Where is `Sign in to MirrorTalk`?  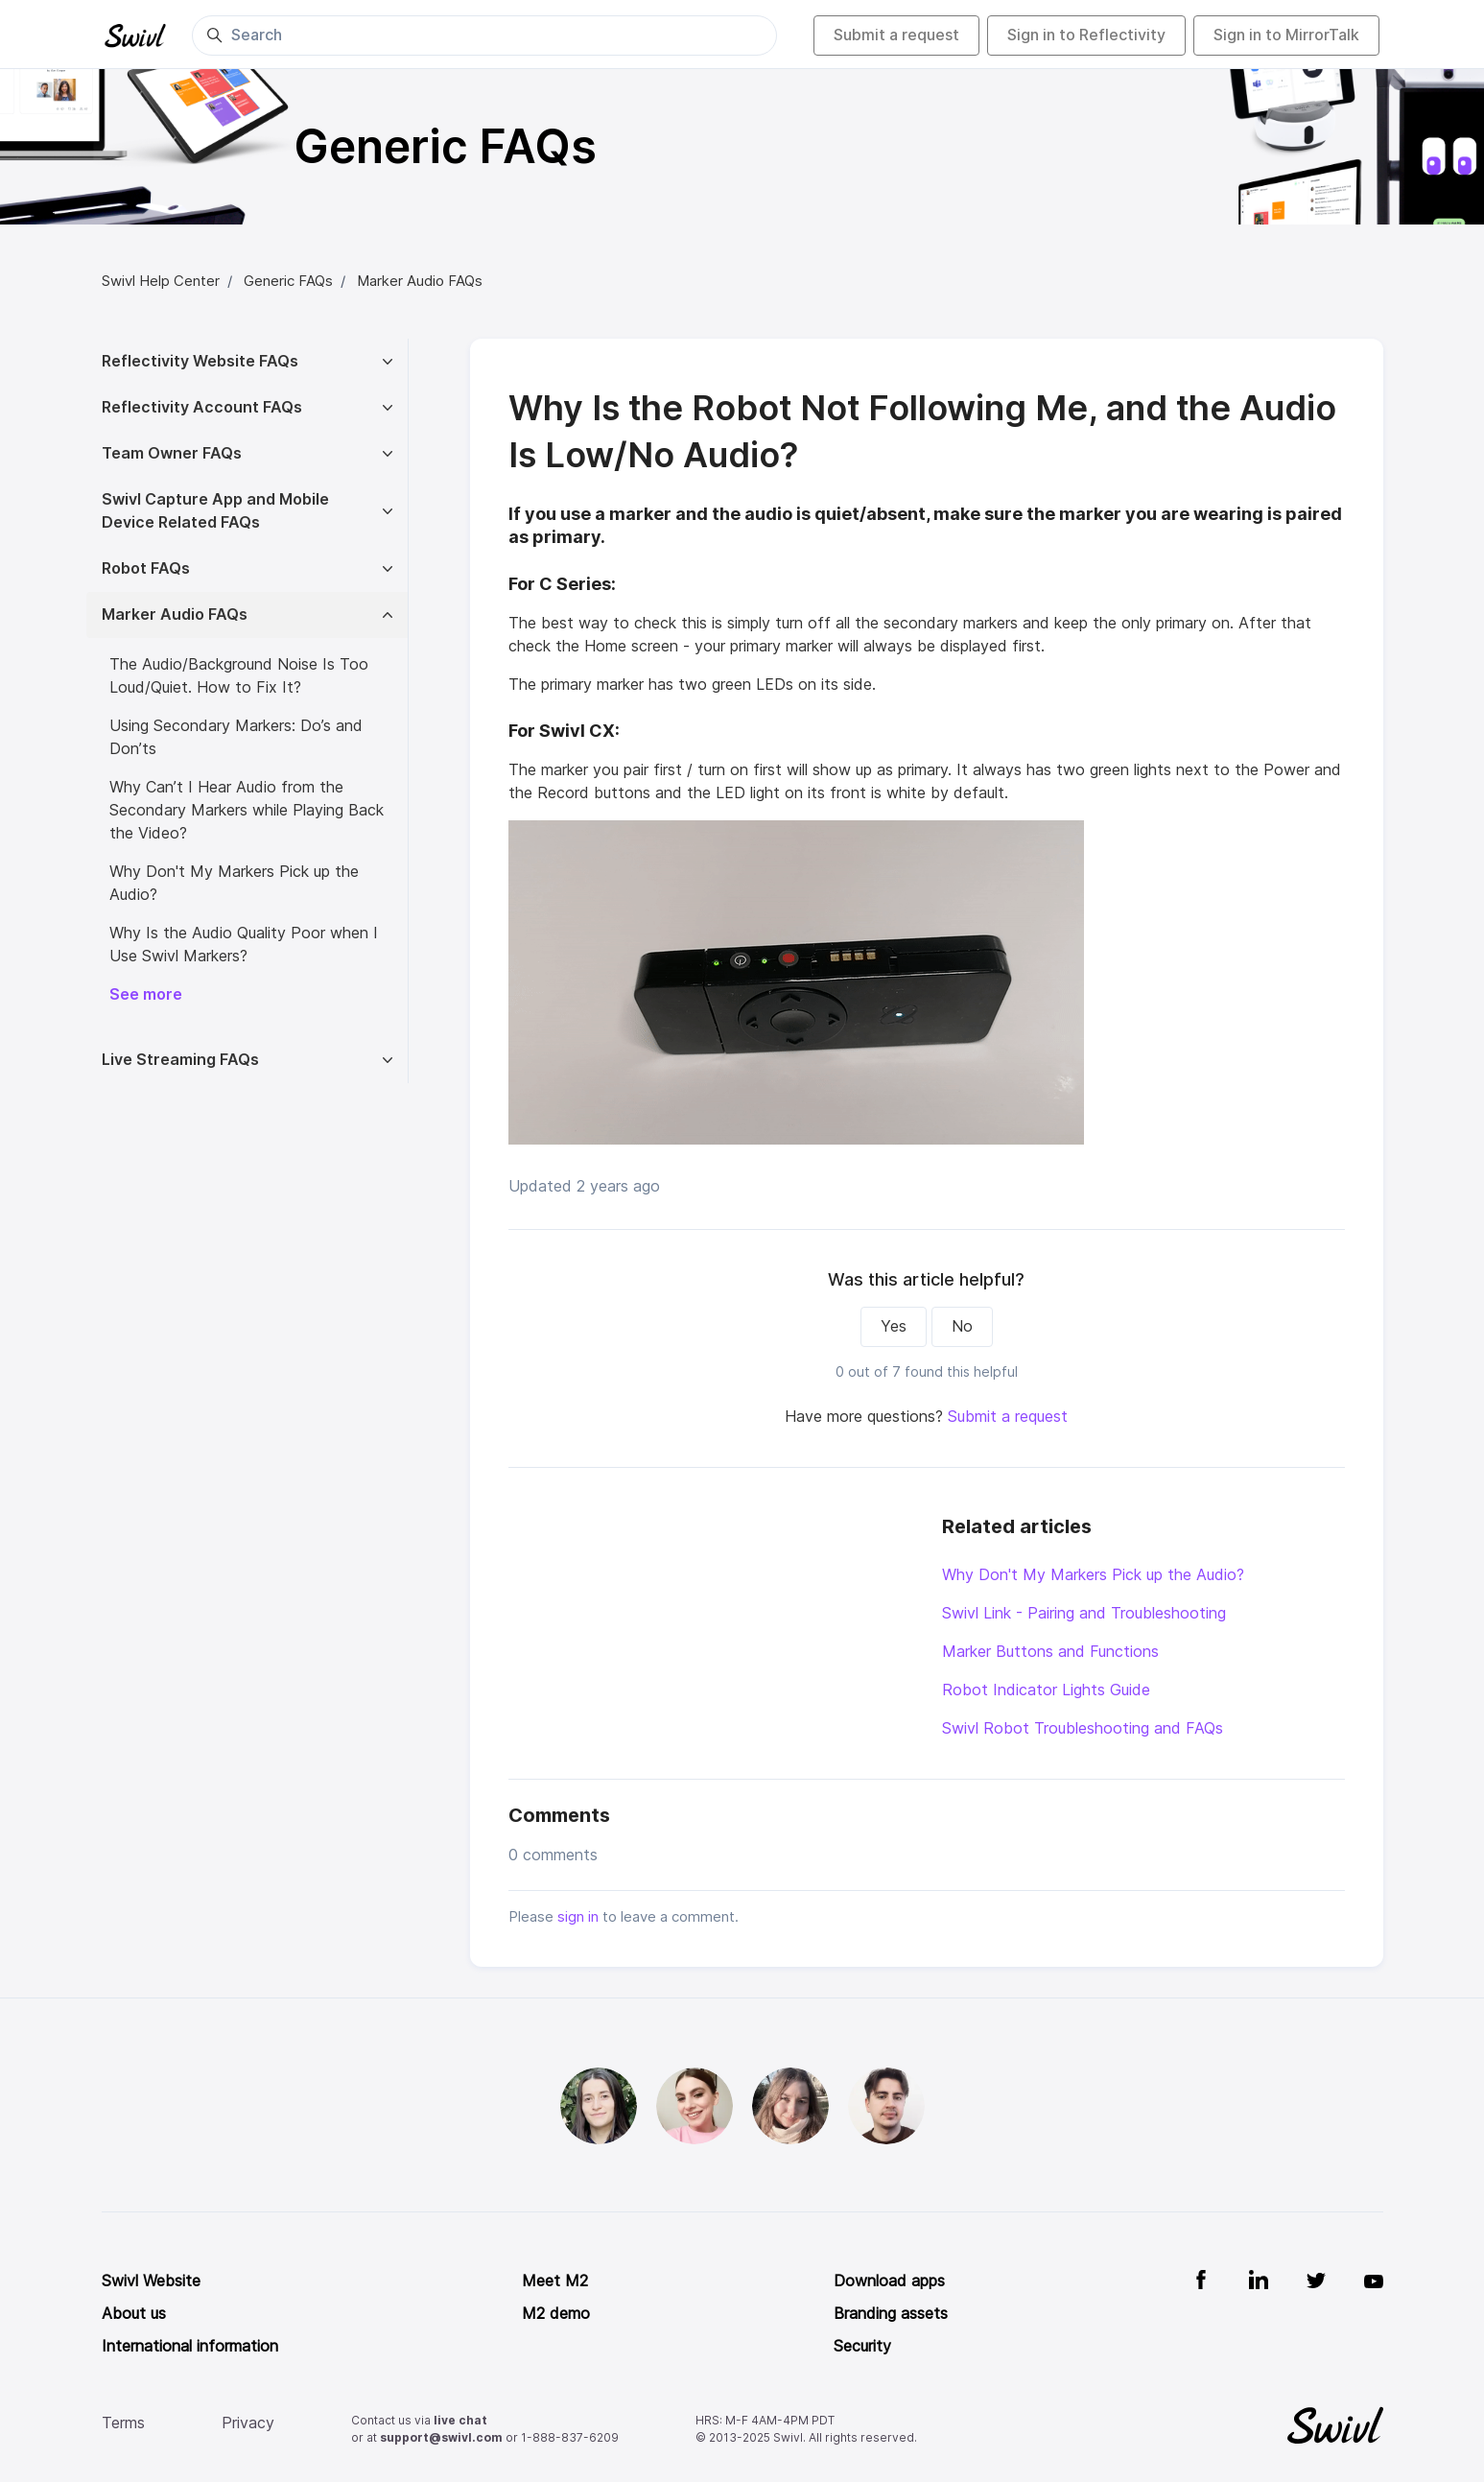 Sign in to MirrorTalk is located at coordinates (1286, 35).